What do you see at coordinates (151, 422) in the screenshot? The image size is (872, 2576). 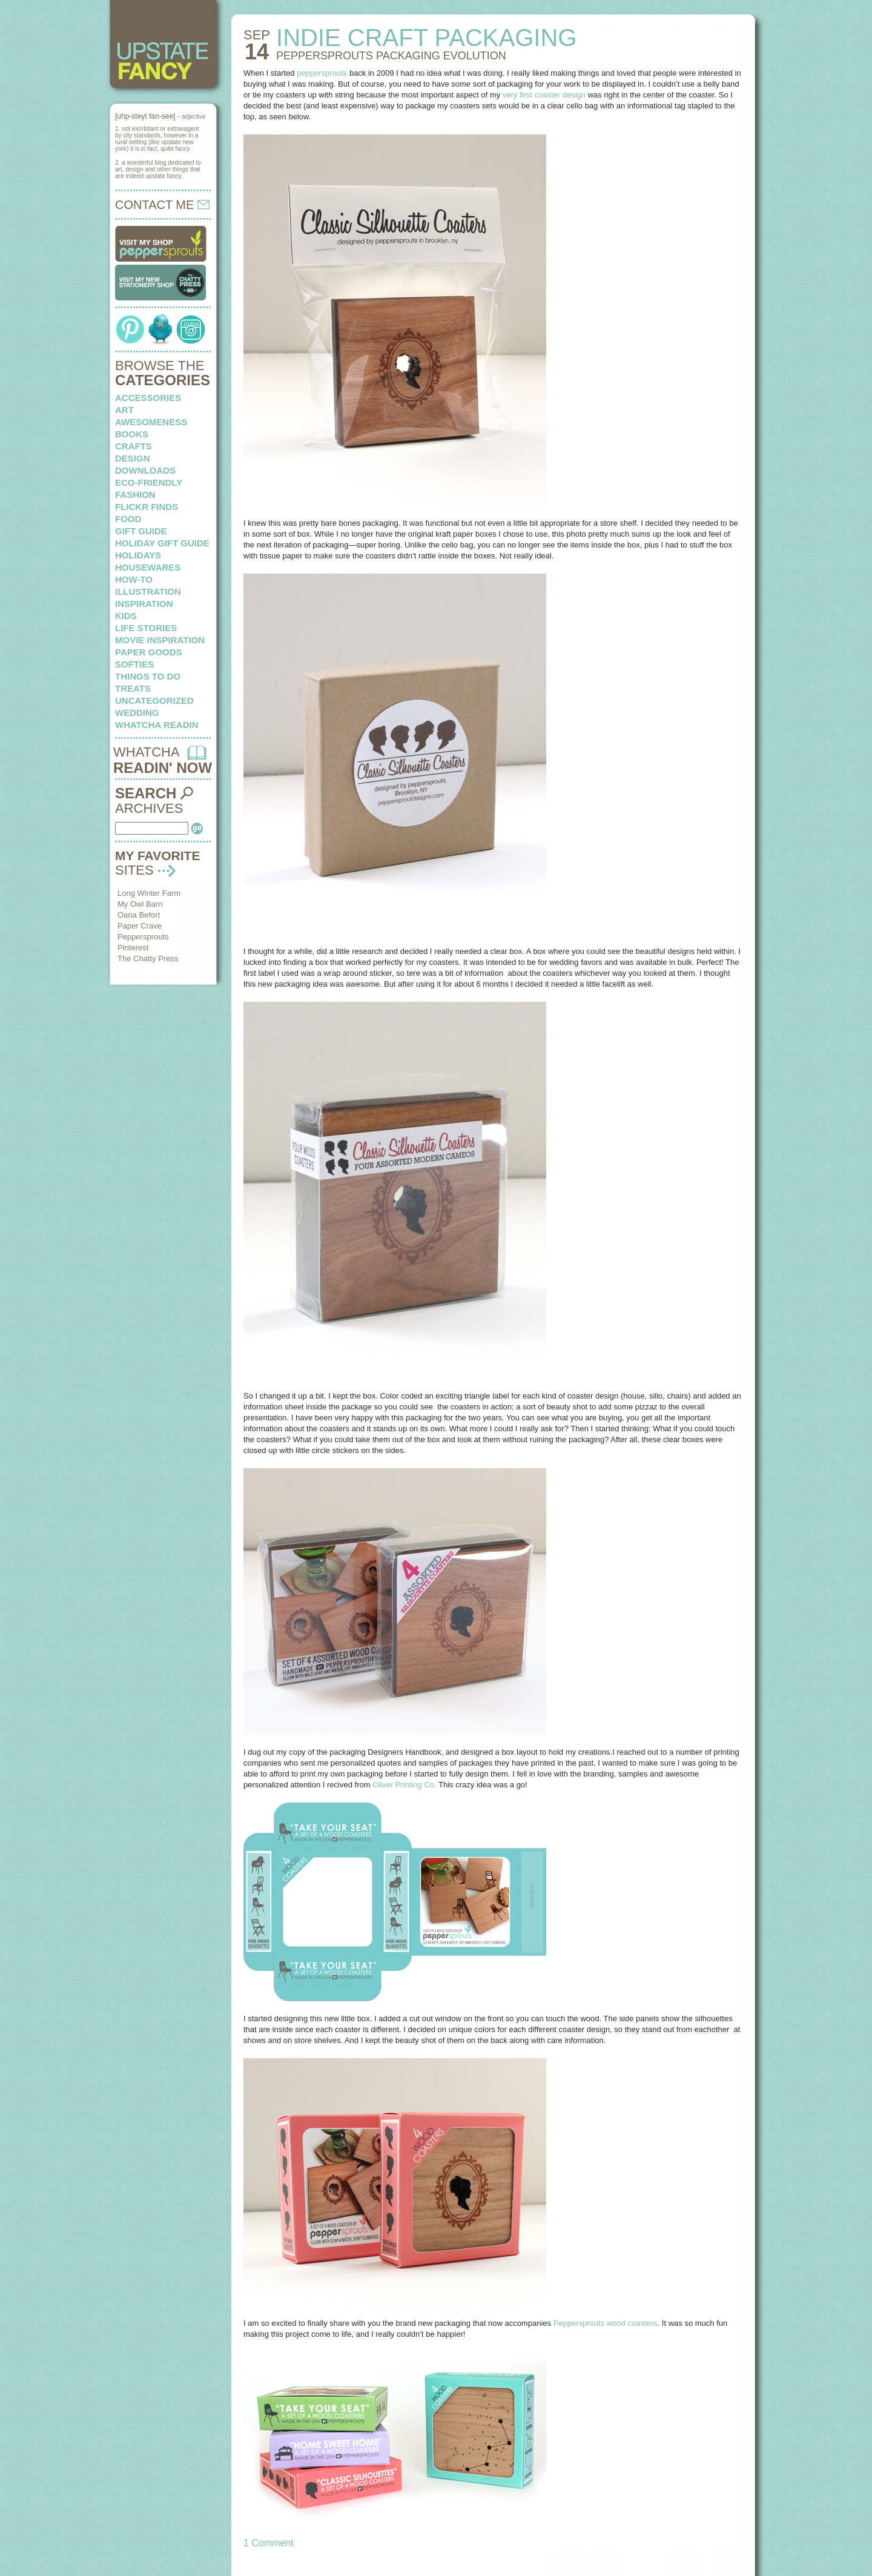 I see `awesomeness` at bounding box center [151, 422].